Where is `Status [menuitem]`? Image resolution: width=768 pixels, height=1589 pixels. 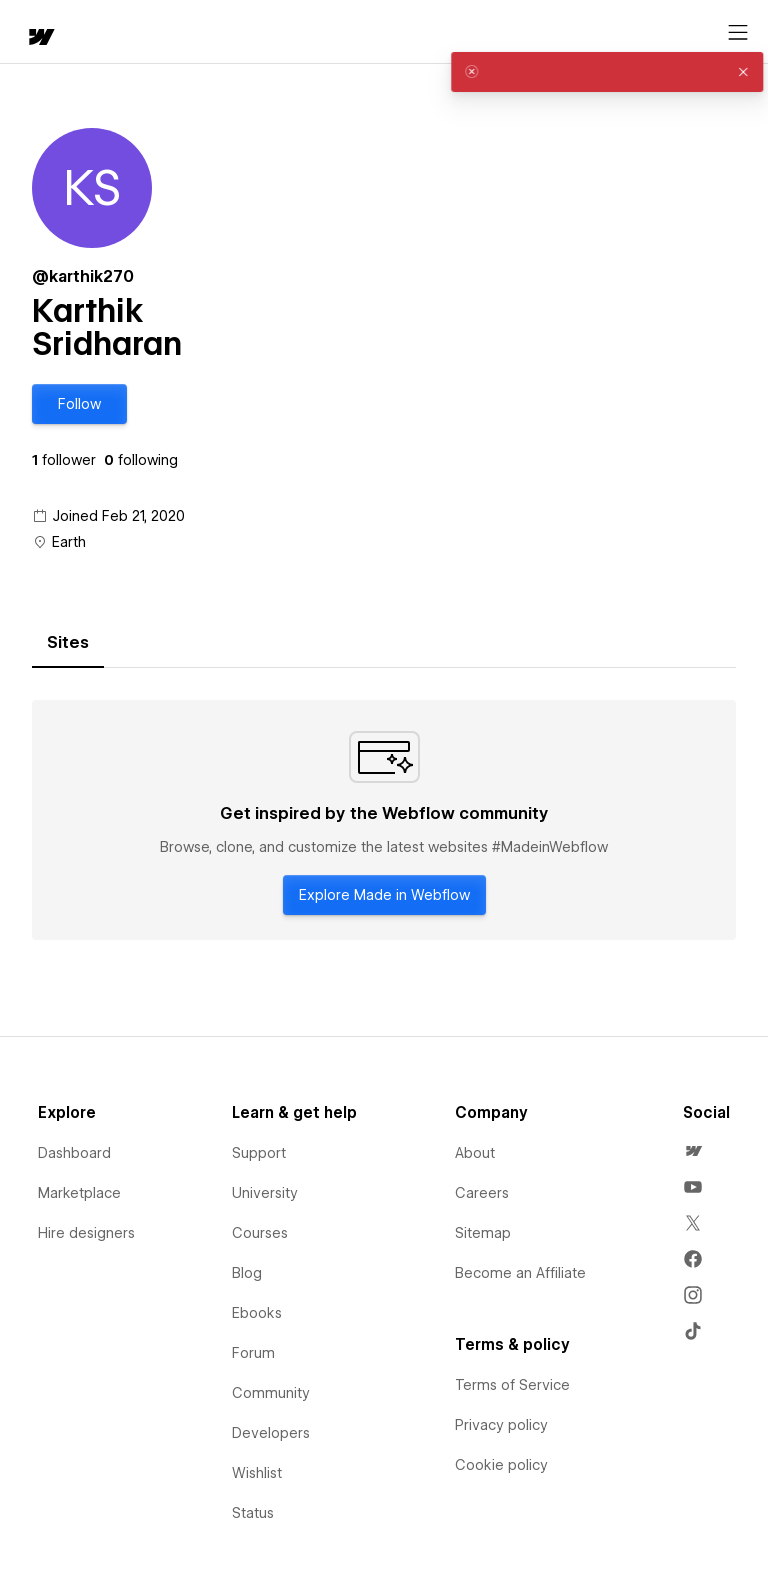
Status [menuitem] is located at coordinates (253, 1513).